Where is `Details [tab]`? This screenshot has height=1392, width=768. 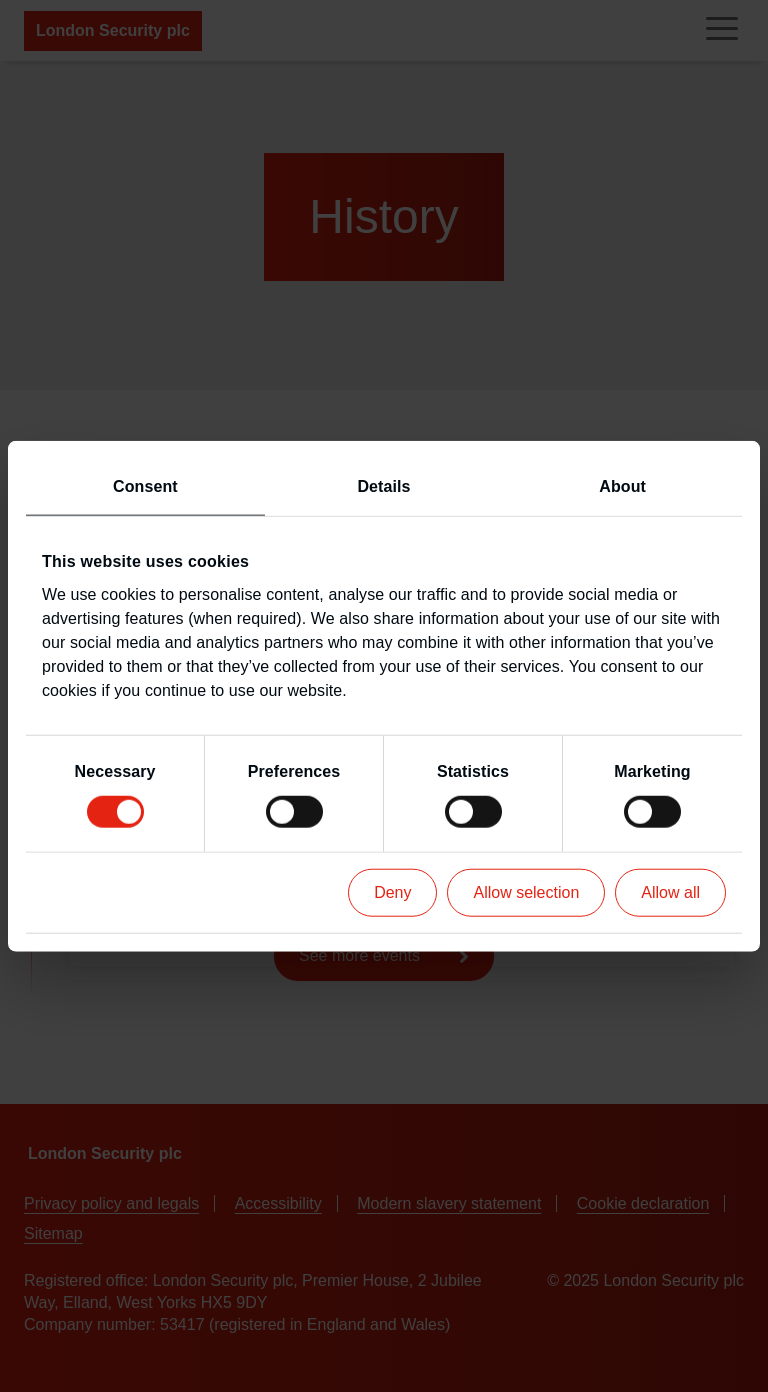
Details [tab] is located at coordinates (383, 486).